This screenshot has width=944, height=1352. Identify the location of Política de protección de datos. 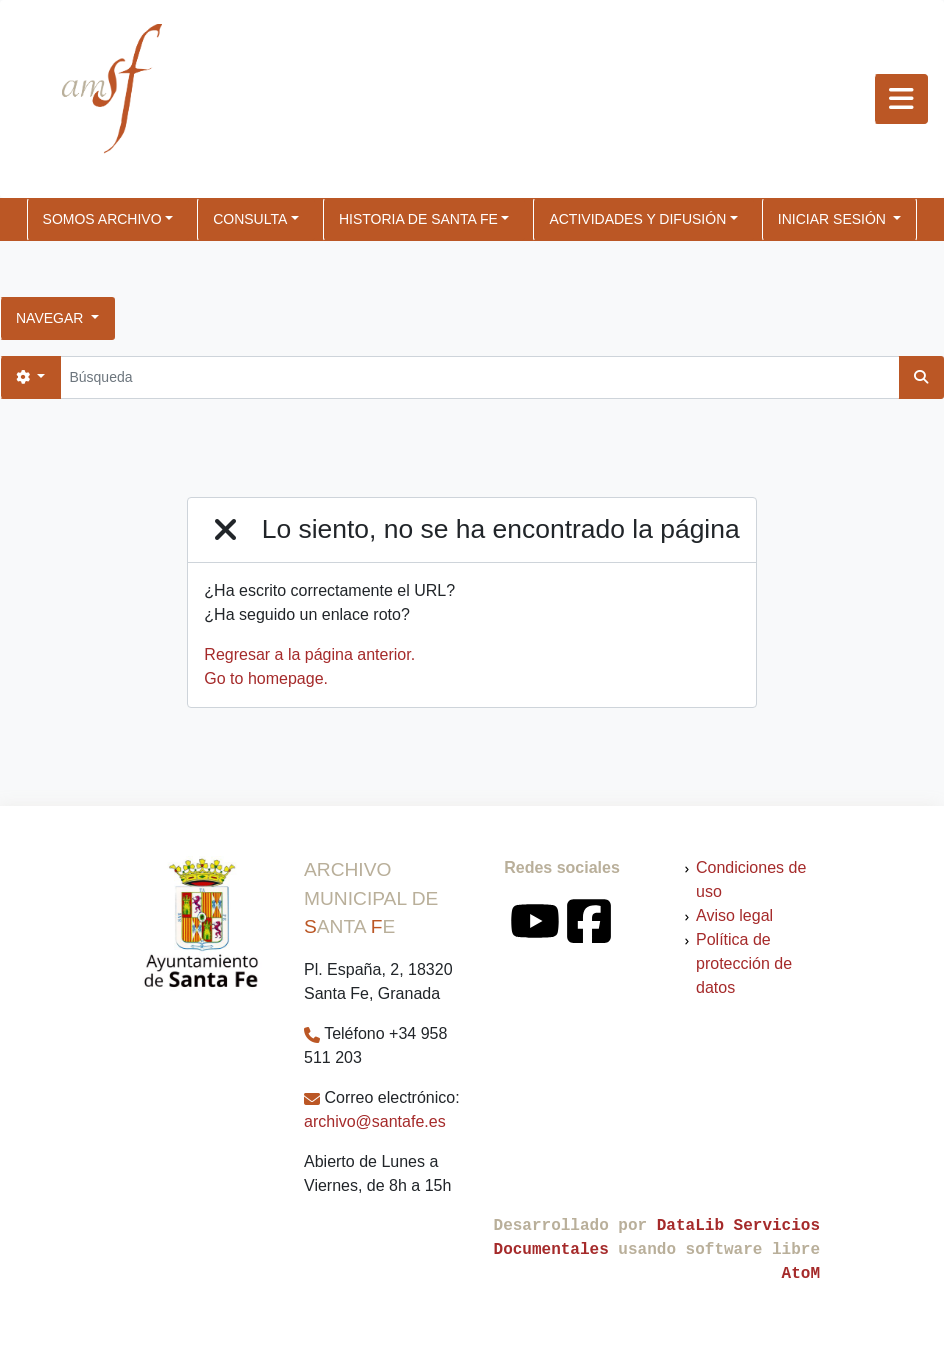
(744, 963).